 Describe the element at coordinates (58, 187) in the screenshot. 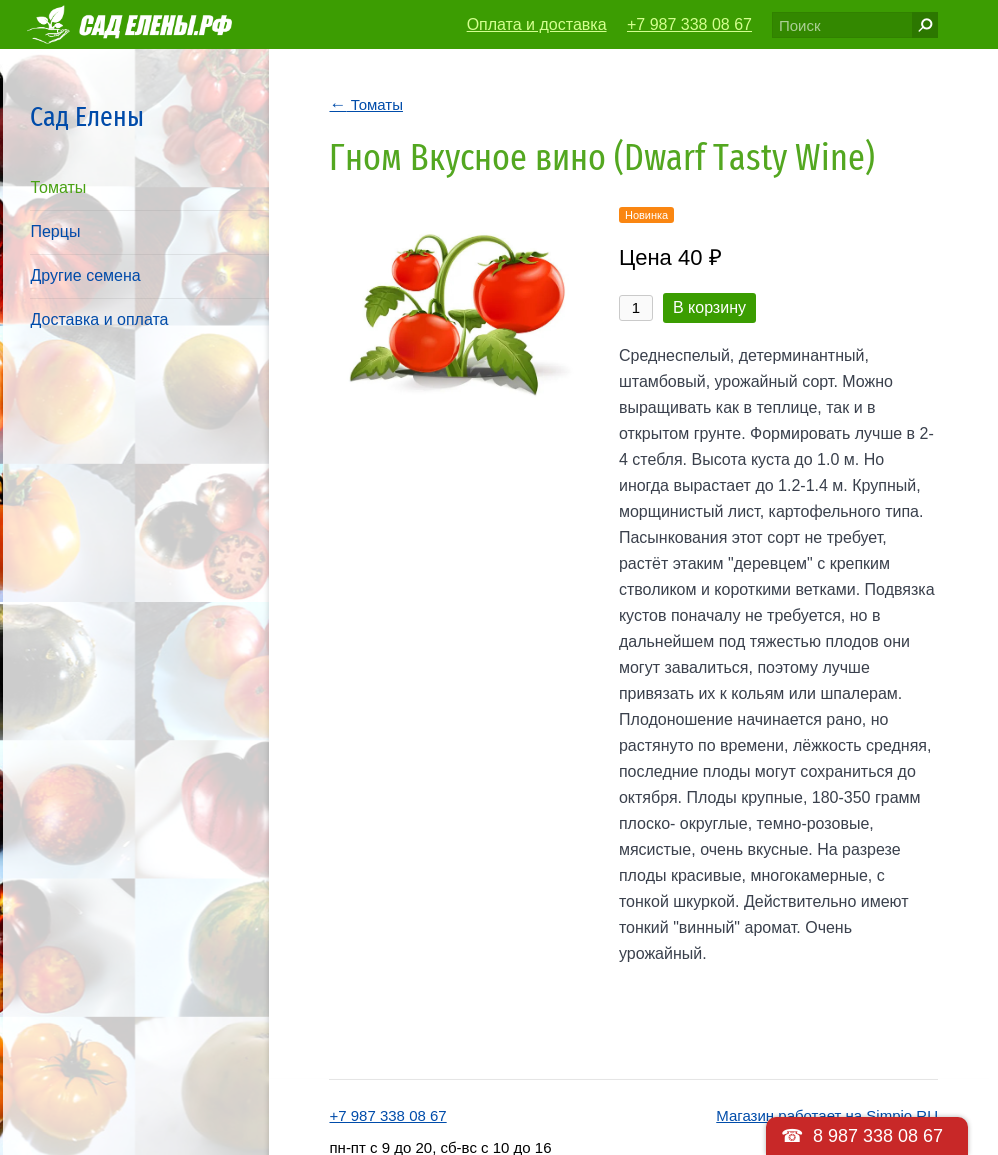

I see `Томаты` at that location.